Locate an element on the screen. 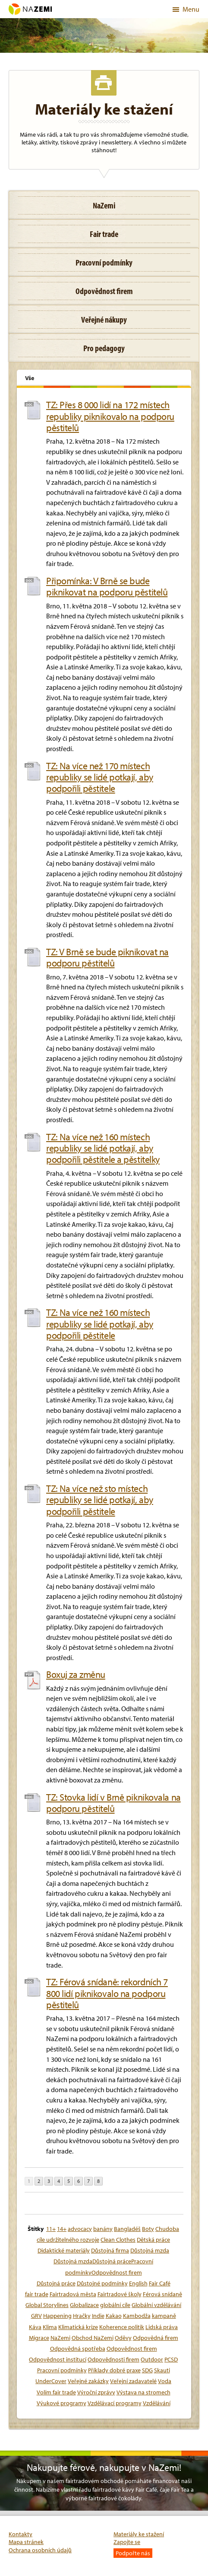 The height and width of the screenshot is (2576, 208). Boty is located at coordinates (148, 2229).